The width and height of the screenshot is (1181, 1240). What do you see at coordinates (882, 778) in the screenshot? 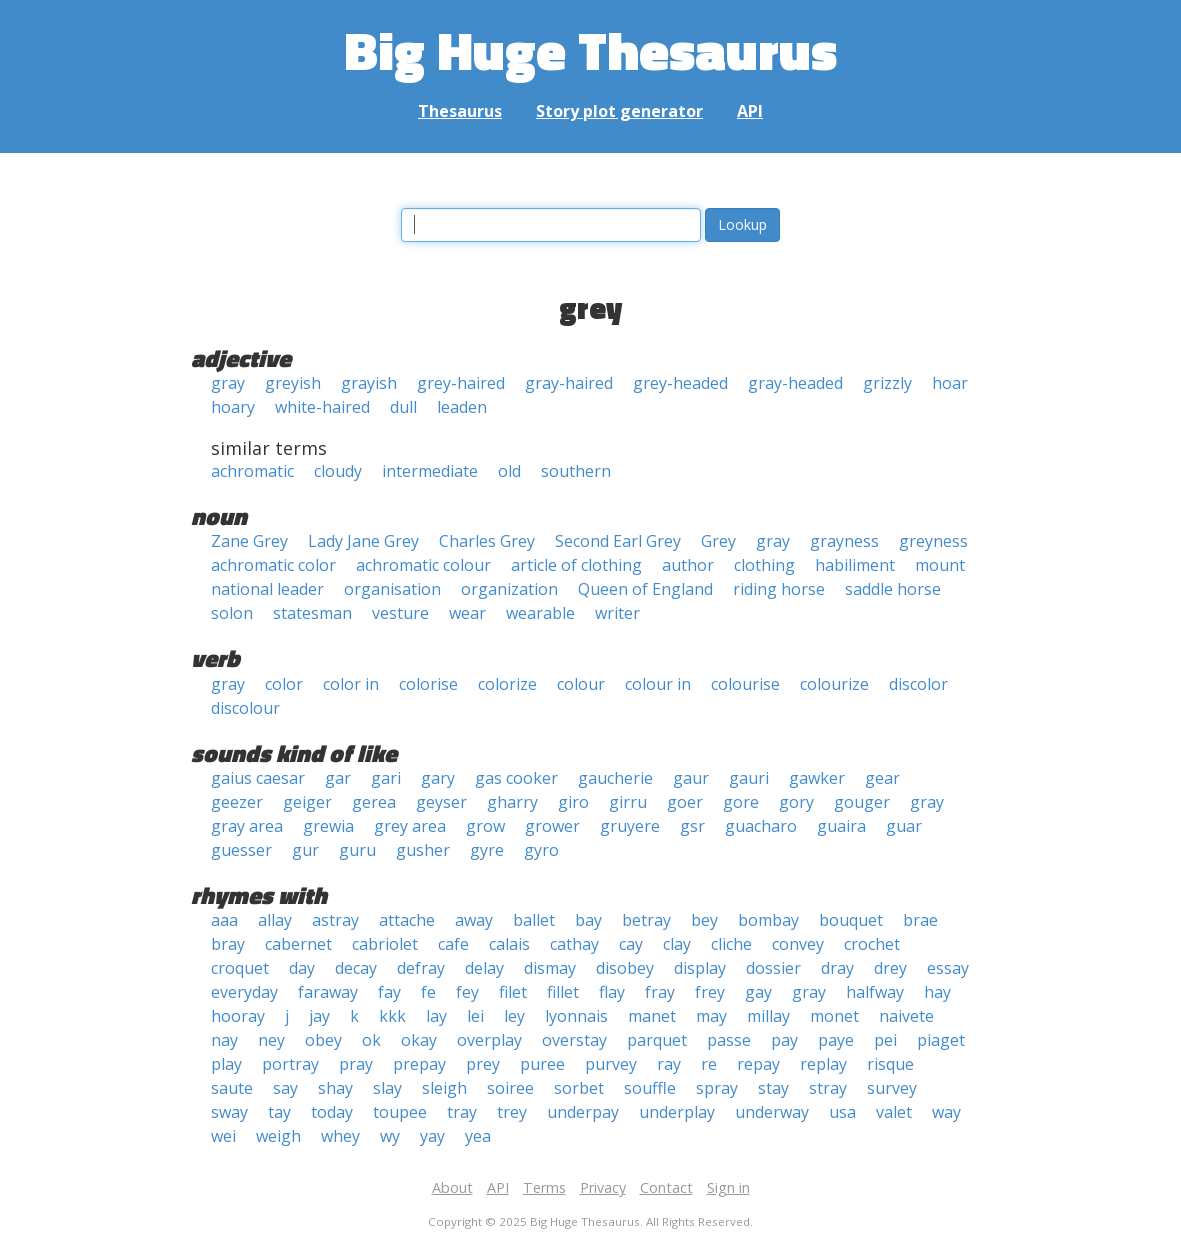
I see `gear` at bounding box center [882, 778].